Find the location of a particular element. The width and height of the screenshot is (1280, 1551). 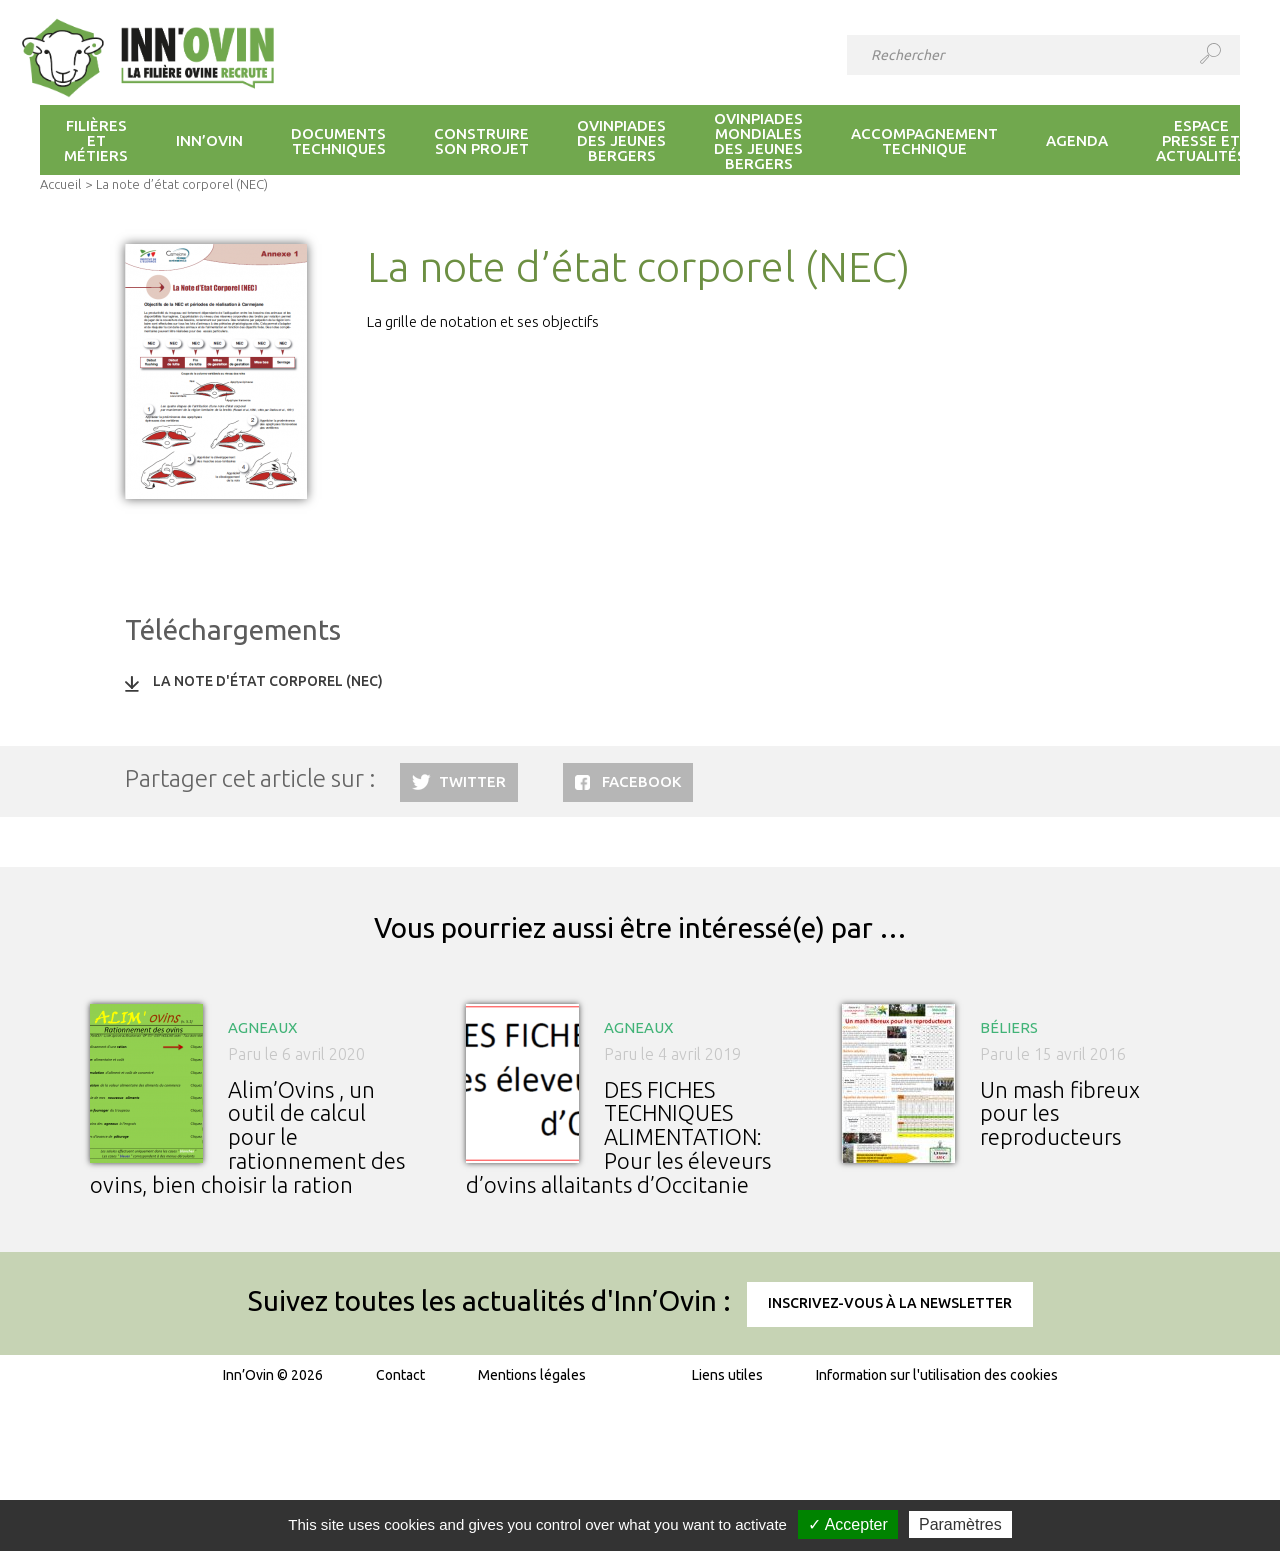

Paramètres is located at coordinates (960, 1524).